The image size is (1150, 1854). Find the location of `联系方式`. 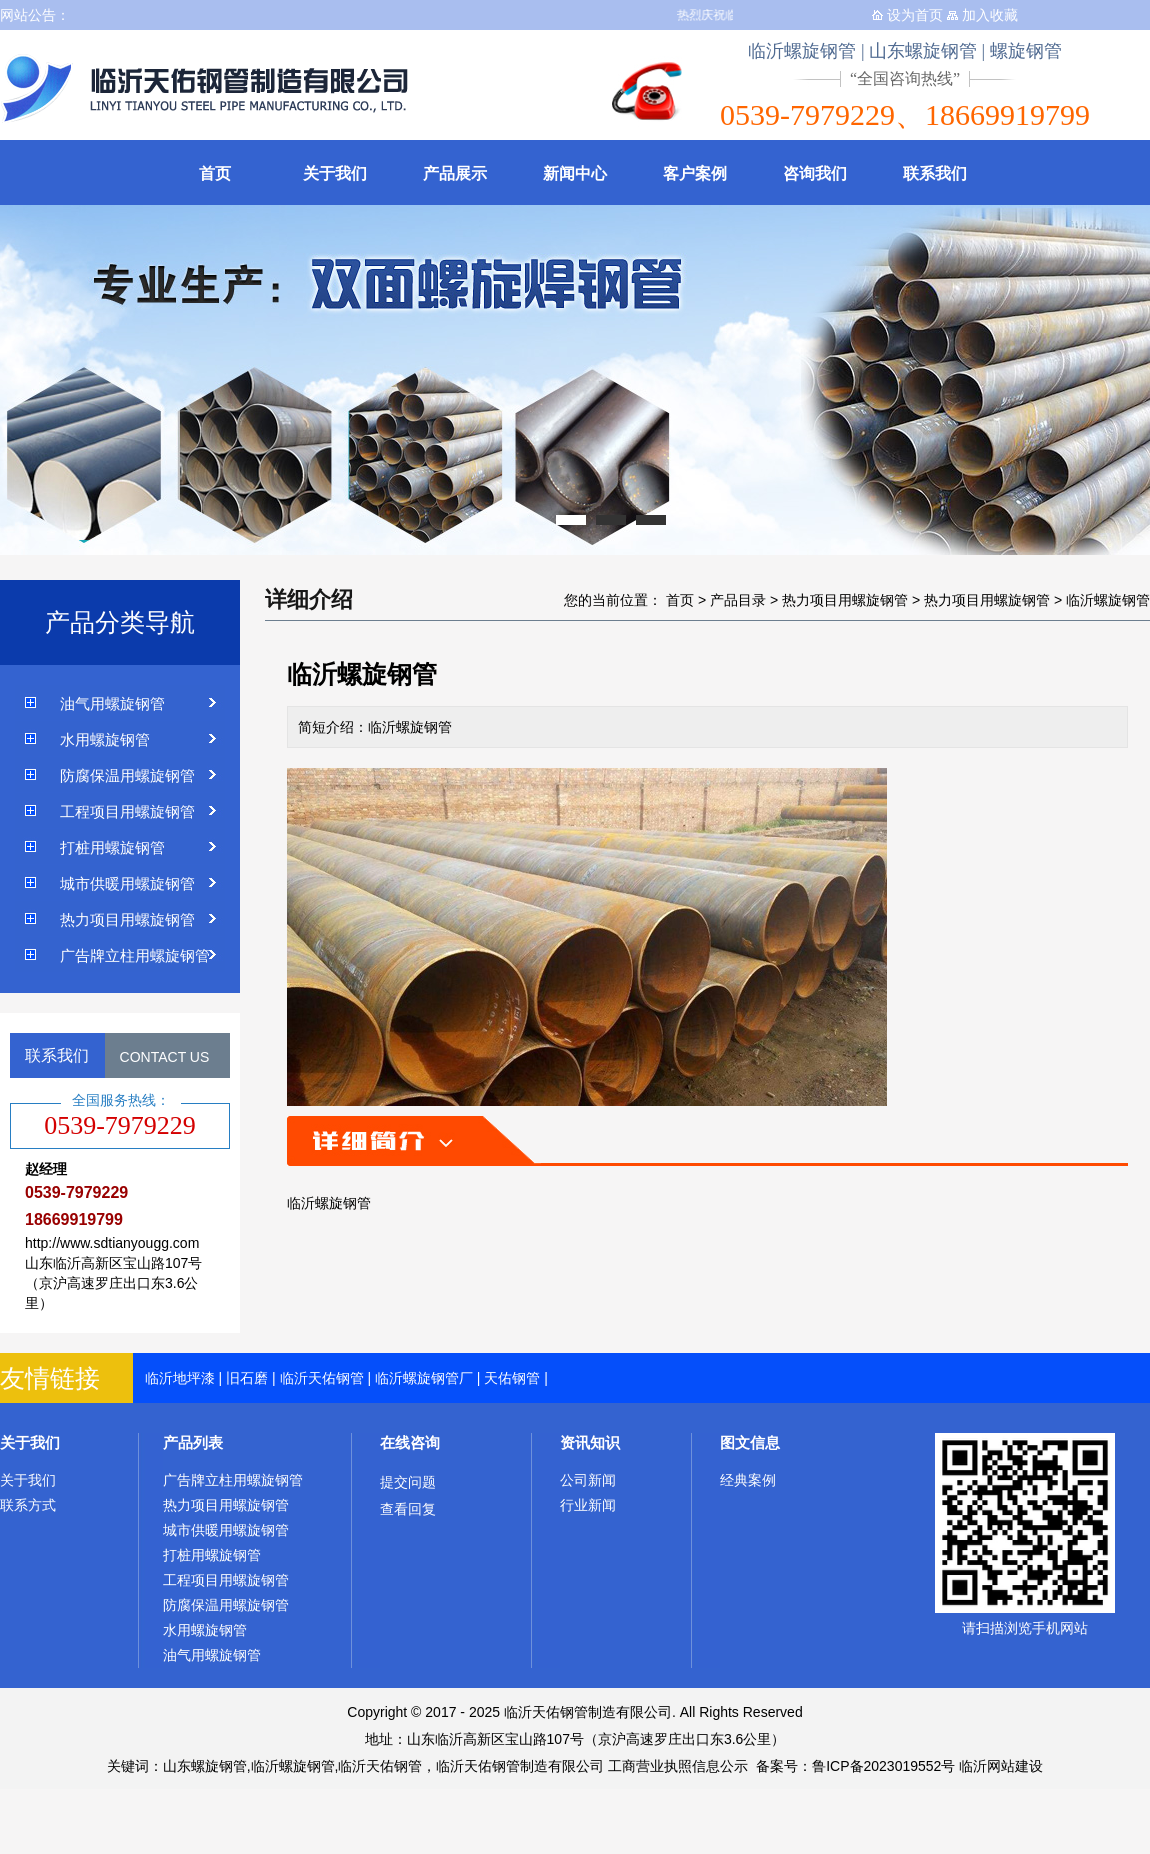

联系方式 is located at coordinates (28, 1505).